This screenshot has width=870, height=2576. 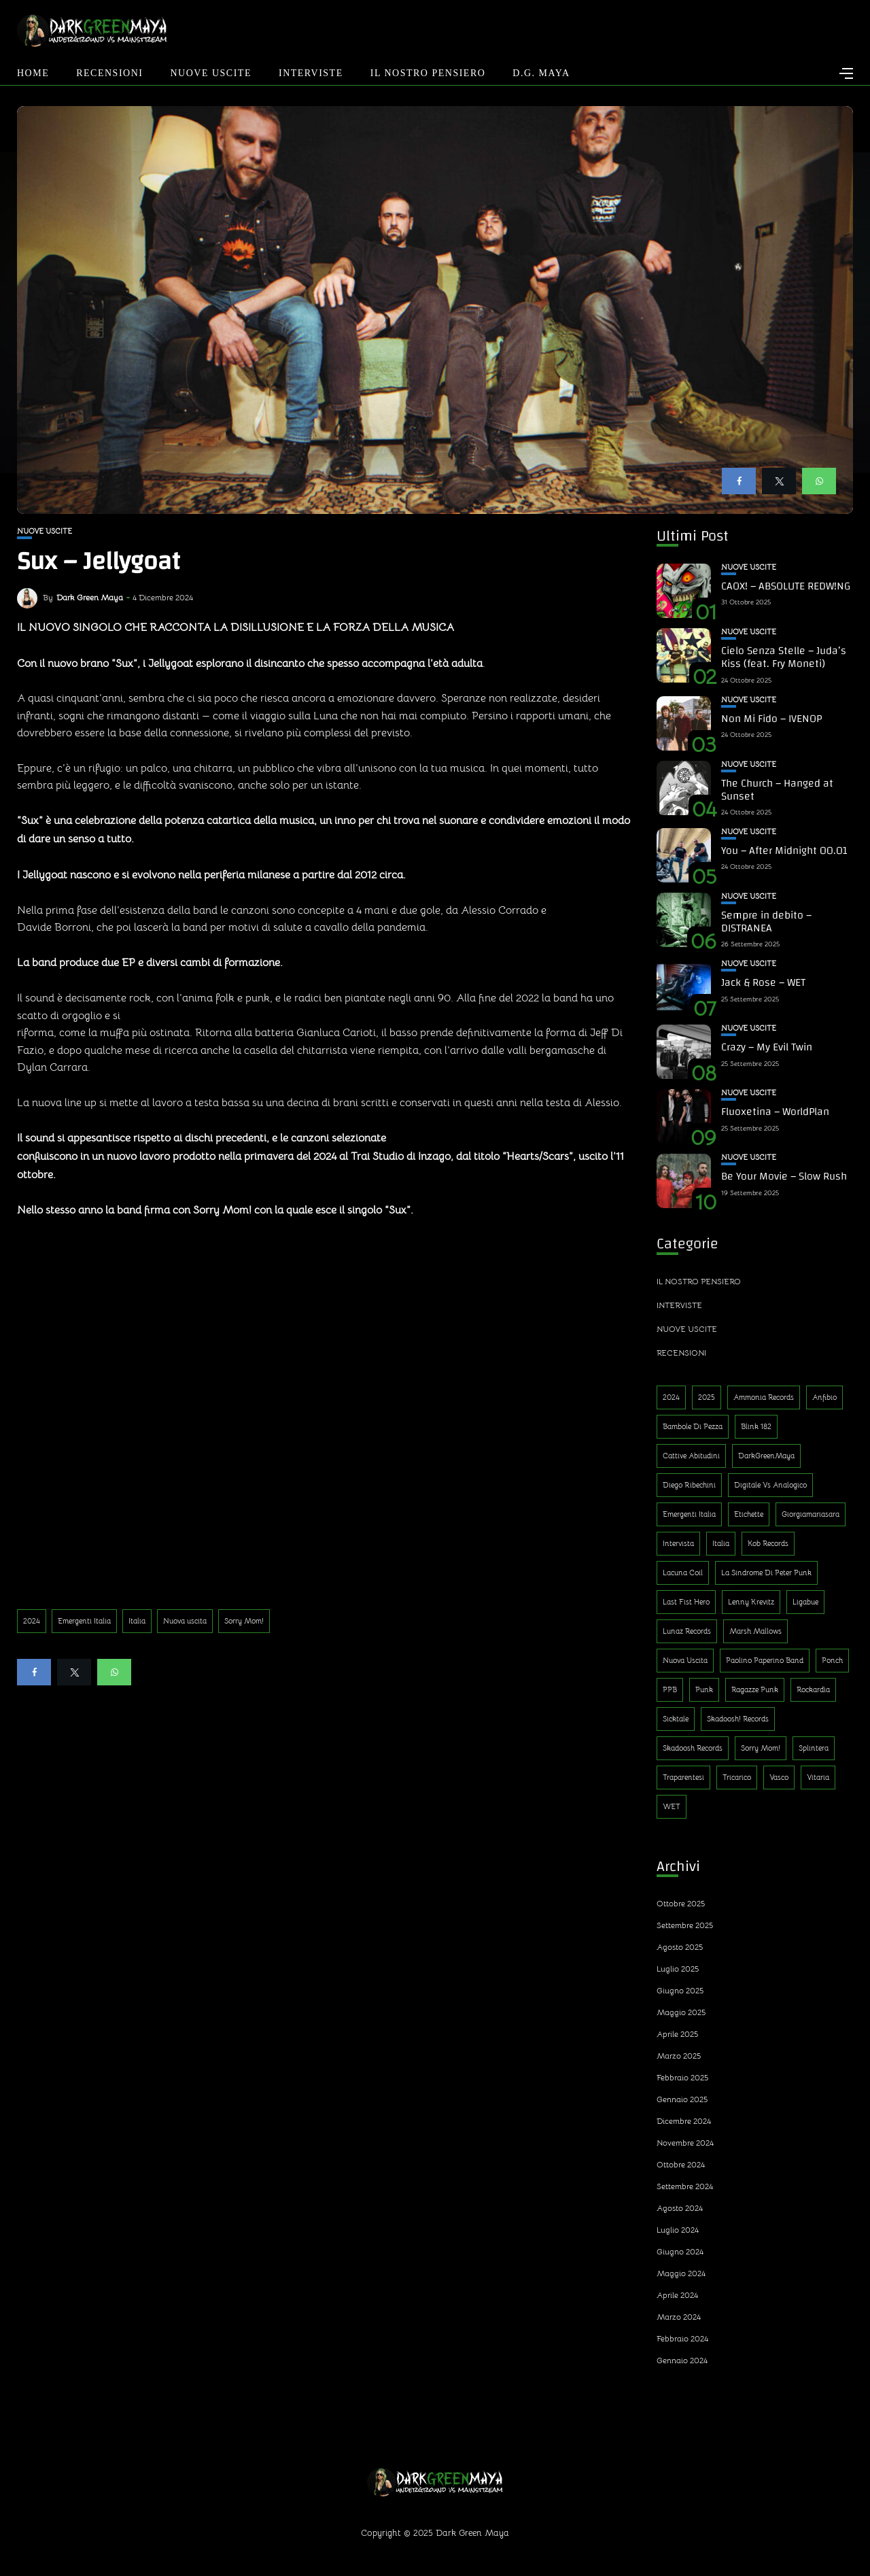 What do you see at coordinates (763, 982) in the screenshot?
I see `Jack & Rose – WET` at bounding box center [763, 982].